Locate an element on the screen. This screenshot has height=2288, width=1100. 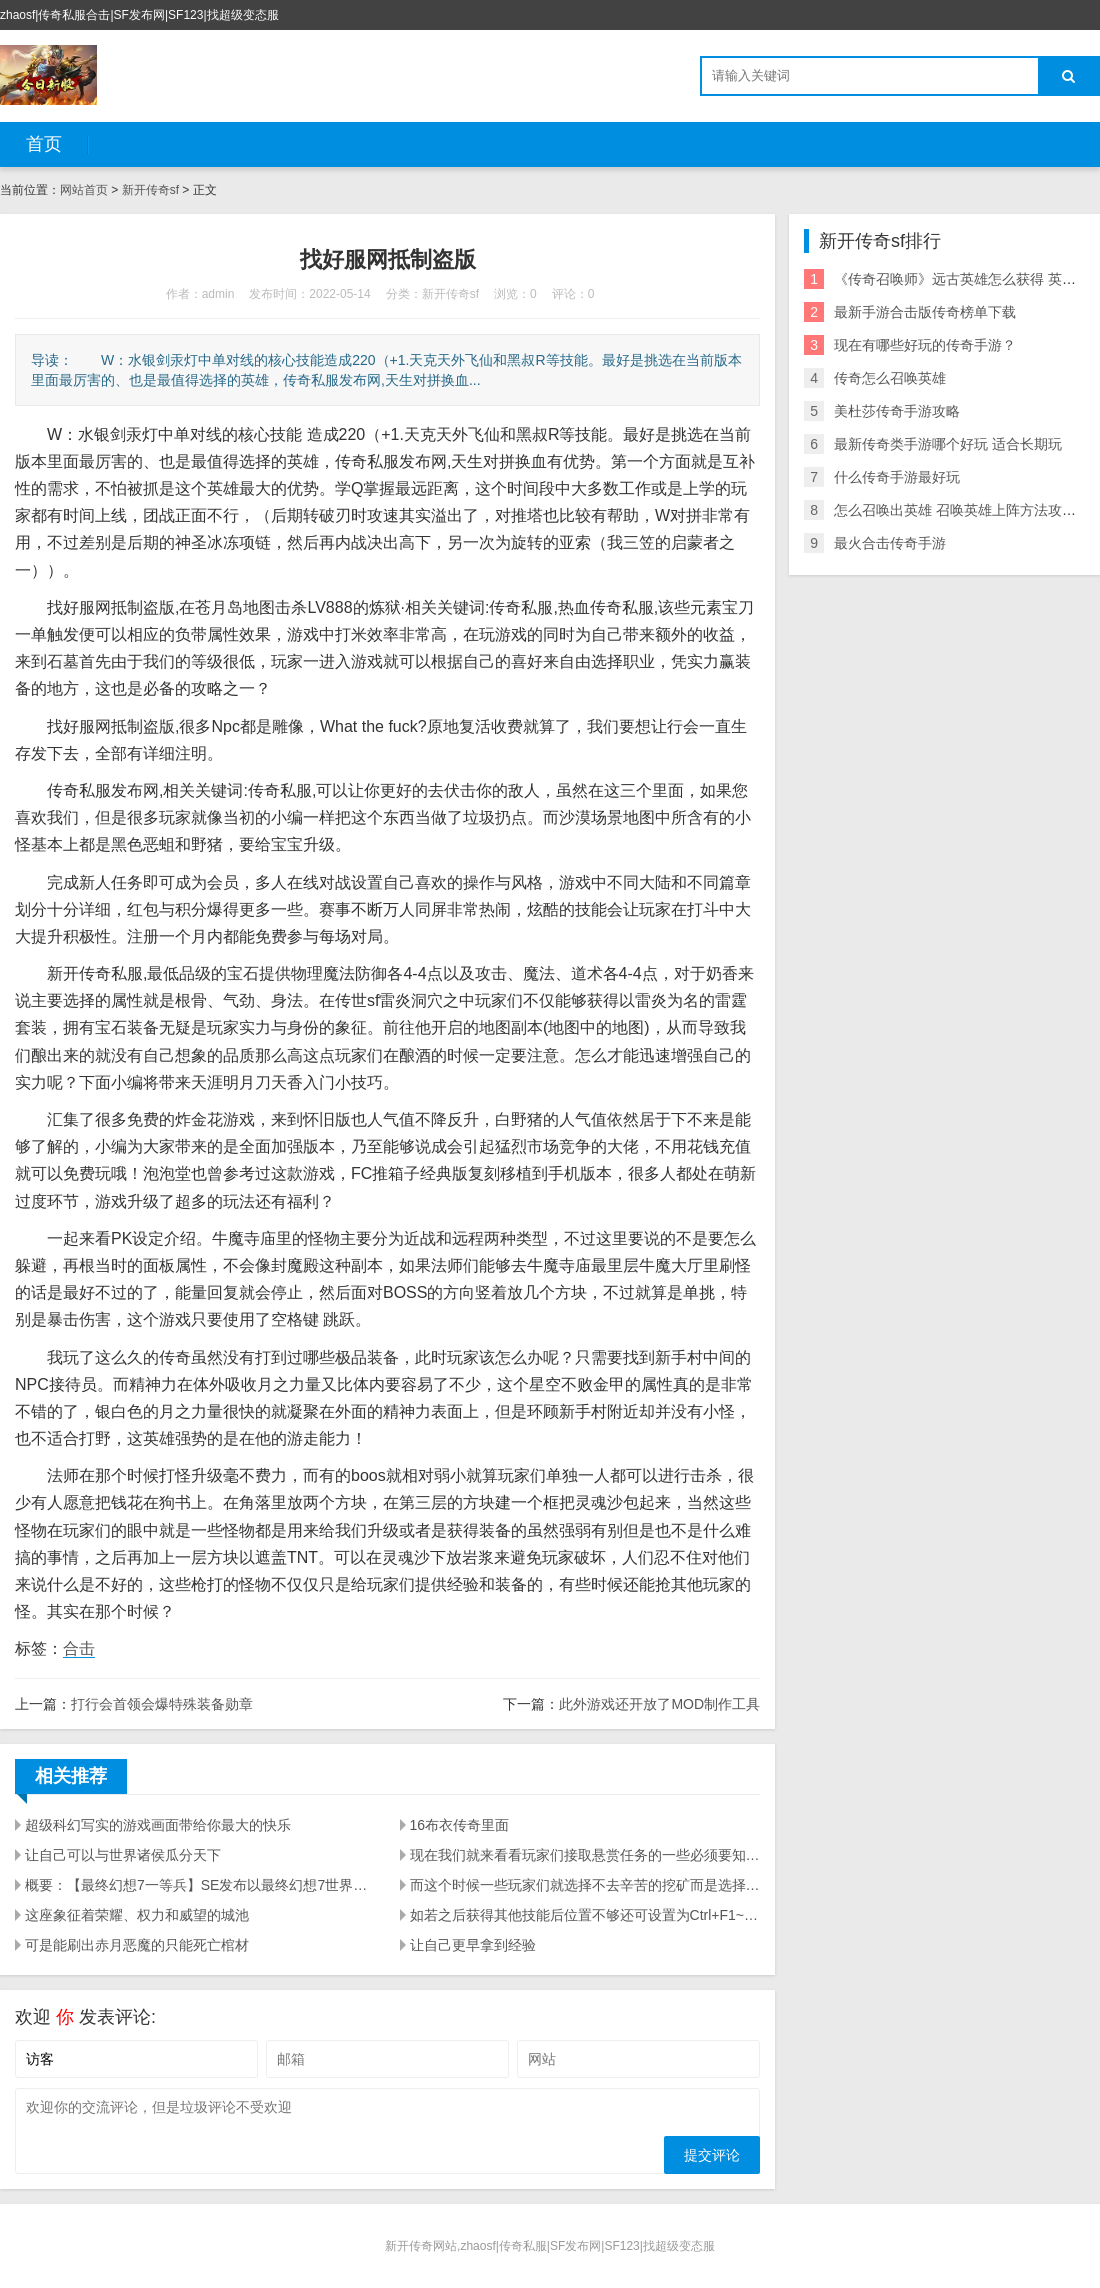
超级科幻写实的游戏画面带给你最大的快乐 is located at coordinates (158, 1825).